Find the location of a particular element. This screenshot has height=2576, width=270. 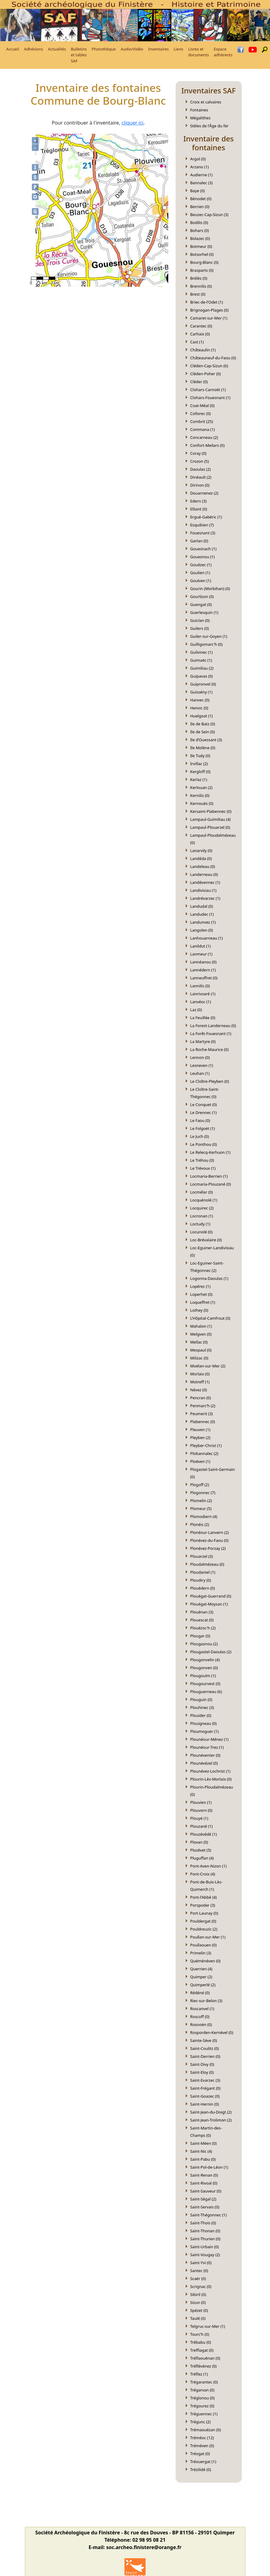

Mégalithes is located at coordinates (200, 118).